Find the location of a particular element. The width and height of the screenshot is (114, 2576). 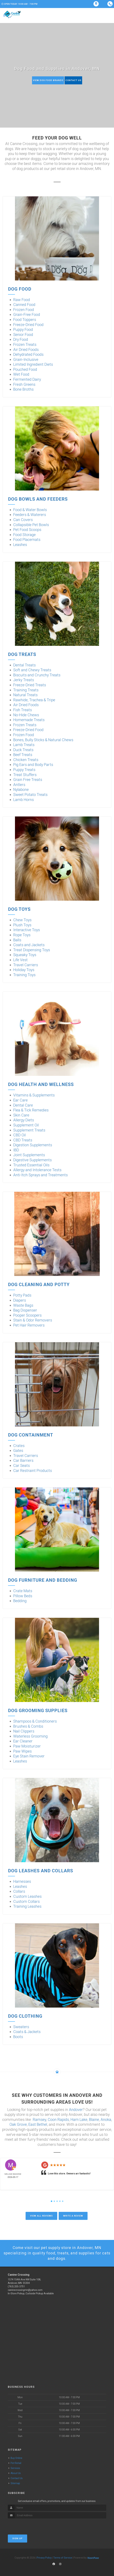

Can Covers is located at coordinates (23, 520).